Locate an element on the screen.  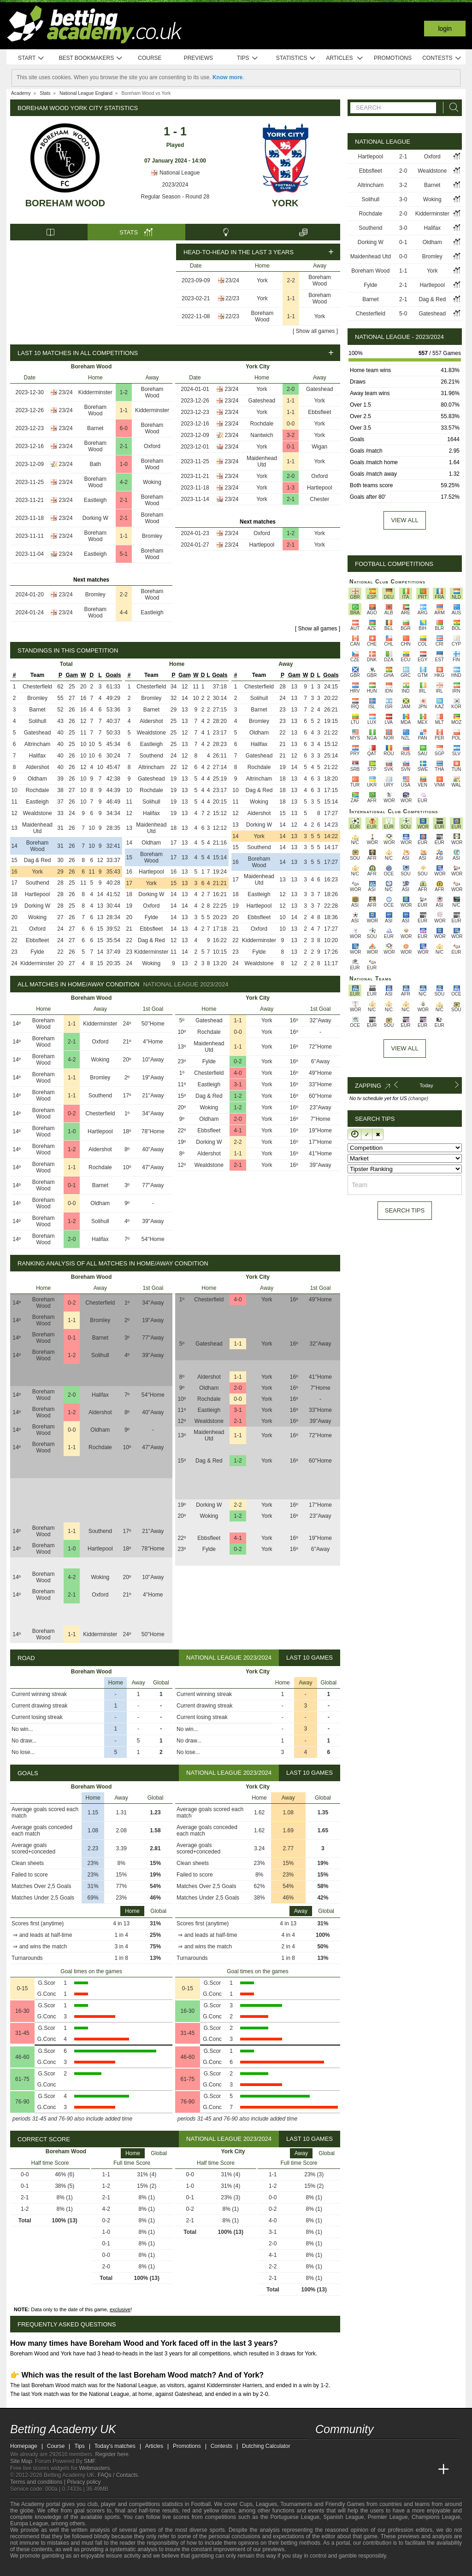
Articles is located at coordinates (344, 58).